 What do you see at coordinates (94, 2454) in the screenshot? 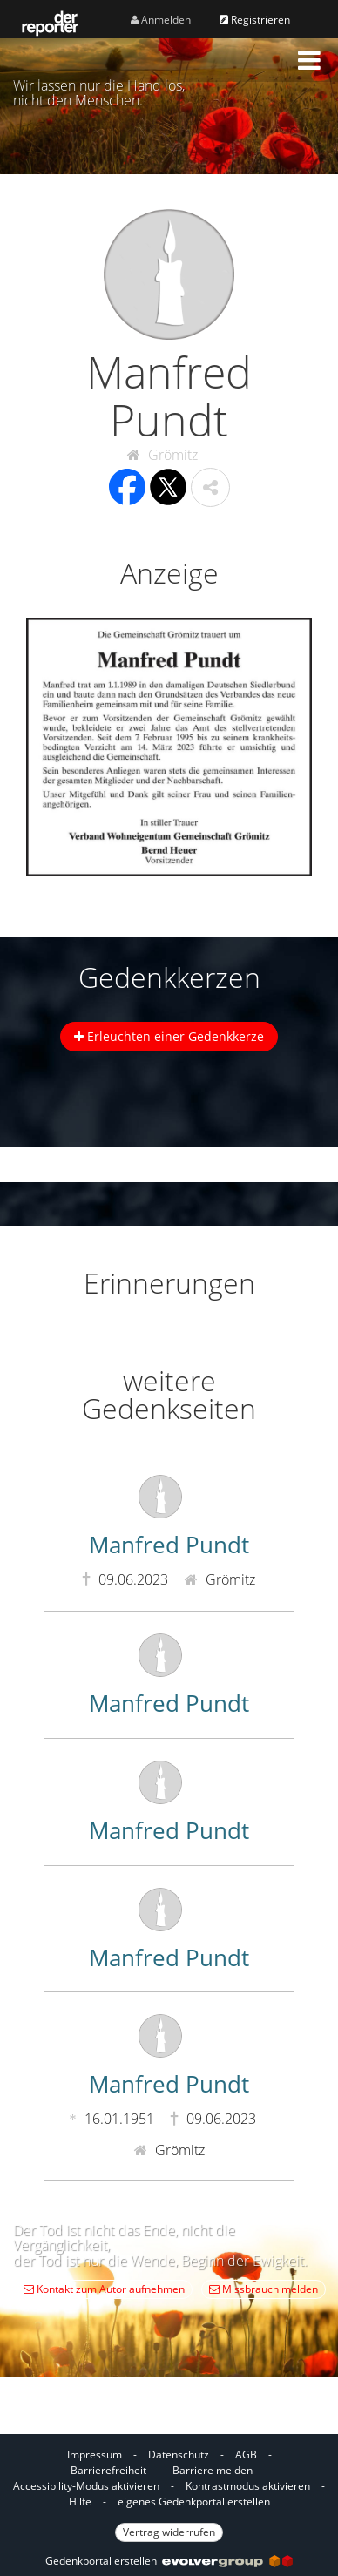
I see `Impressum` at bounding box center [94, 2454].